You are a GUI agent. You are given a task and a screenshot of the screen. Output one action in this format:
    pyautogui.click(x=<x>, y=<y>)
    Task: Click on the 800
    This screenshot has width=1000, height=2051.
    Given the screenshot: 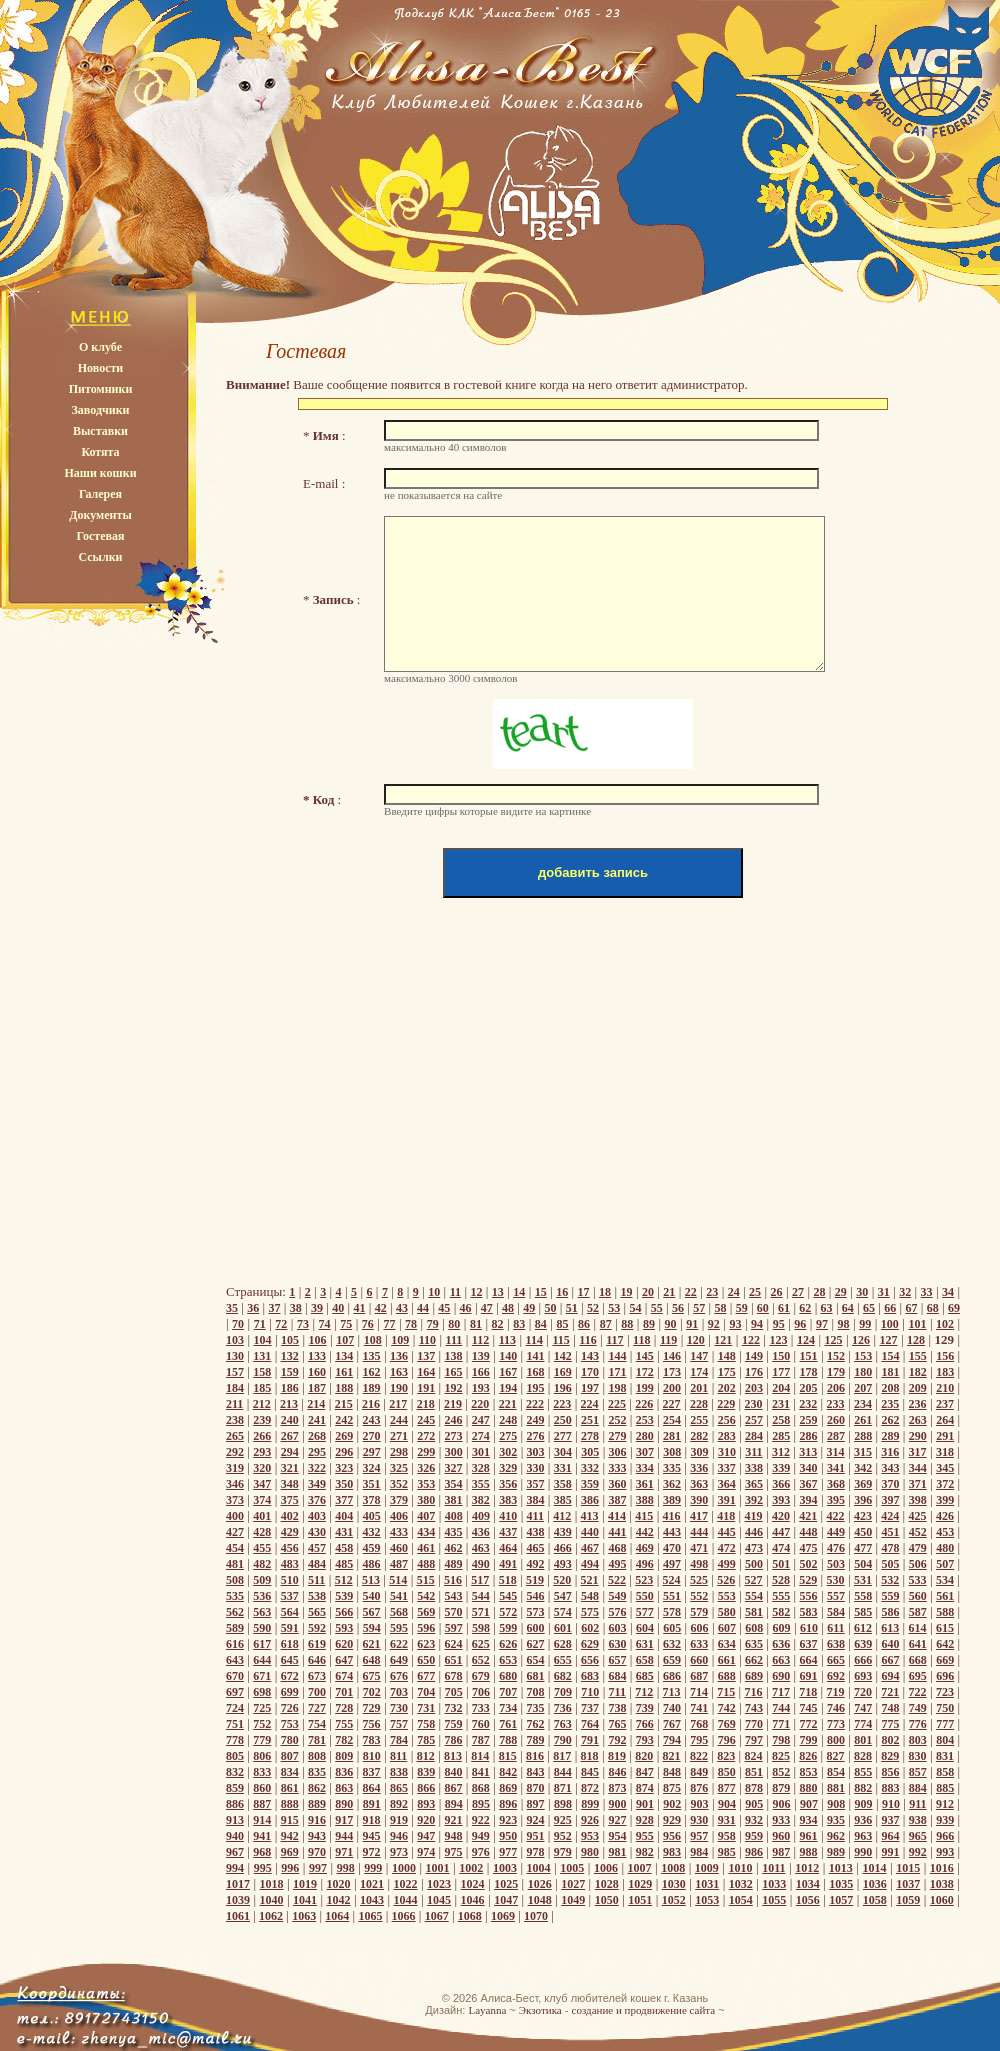 What is the action you would take?
    pyautogui.click(x=836, y=1740)
    